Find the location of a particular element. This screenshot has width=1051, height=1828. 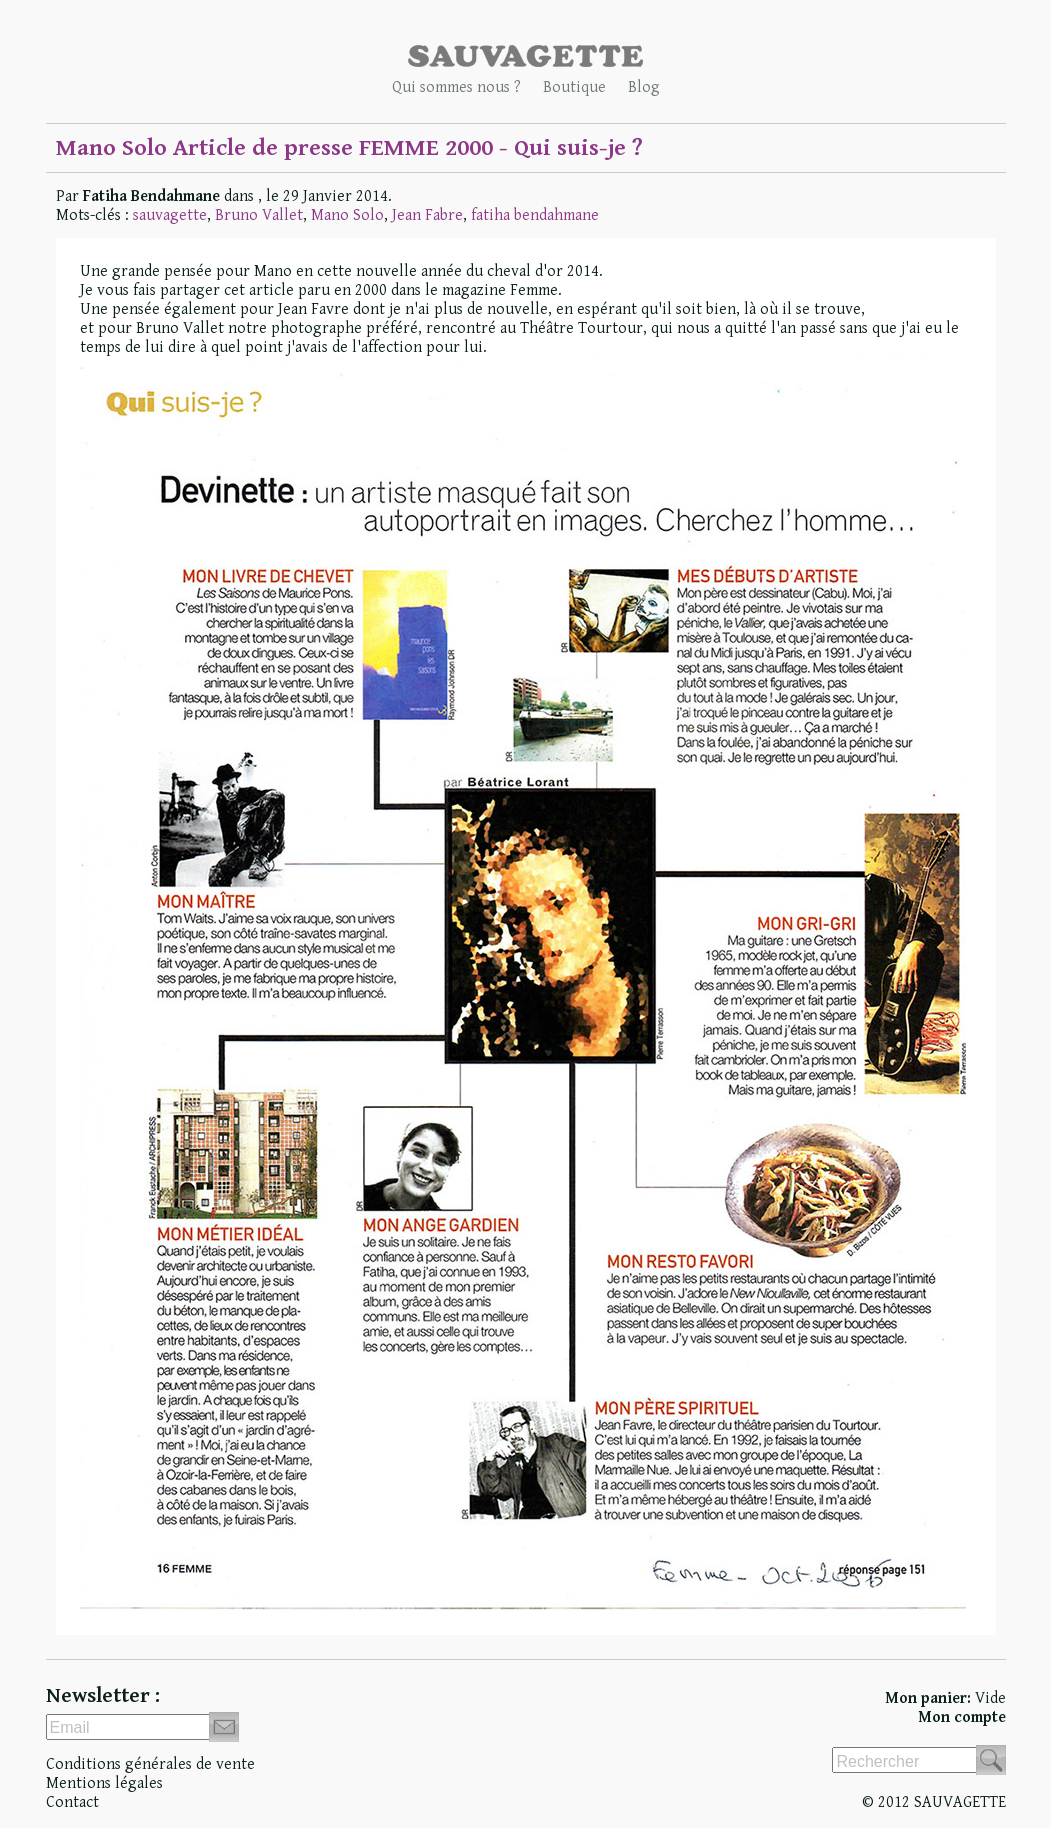

sauvagette is located at coordinates (170, 215).